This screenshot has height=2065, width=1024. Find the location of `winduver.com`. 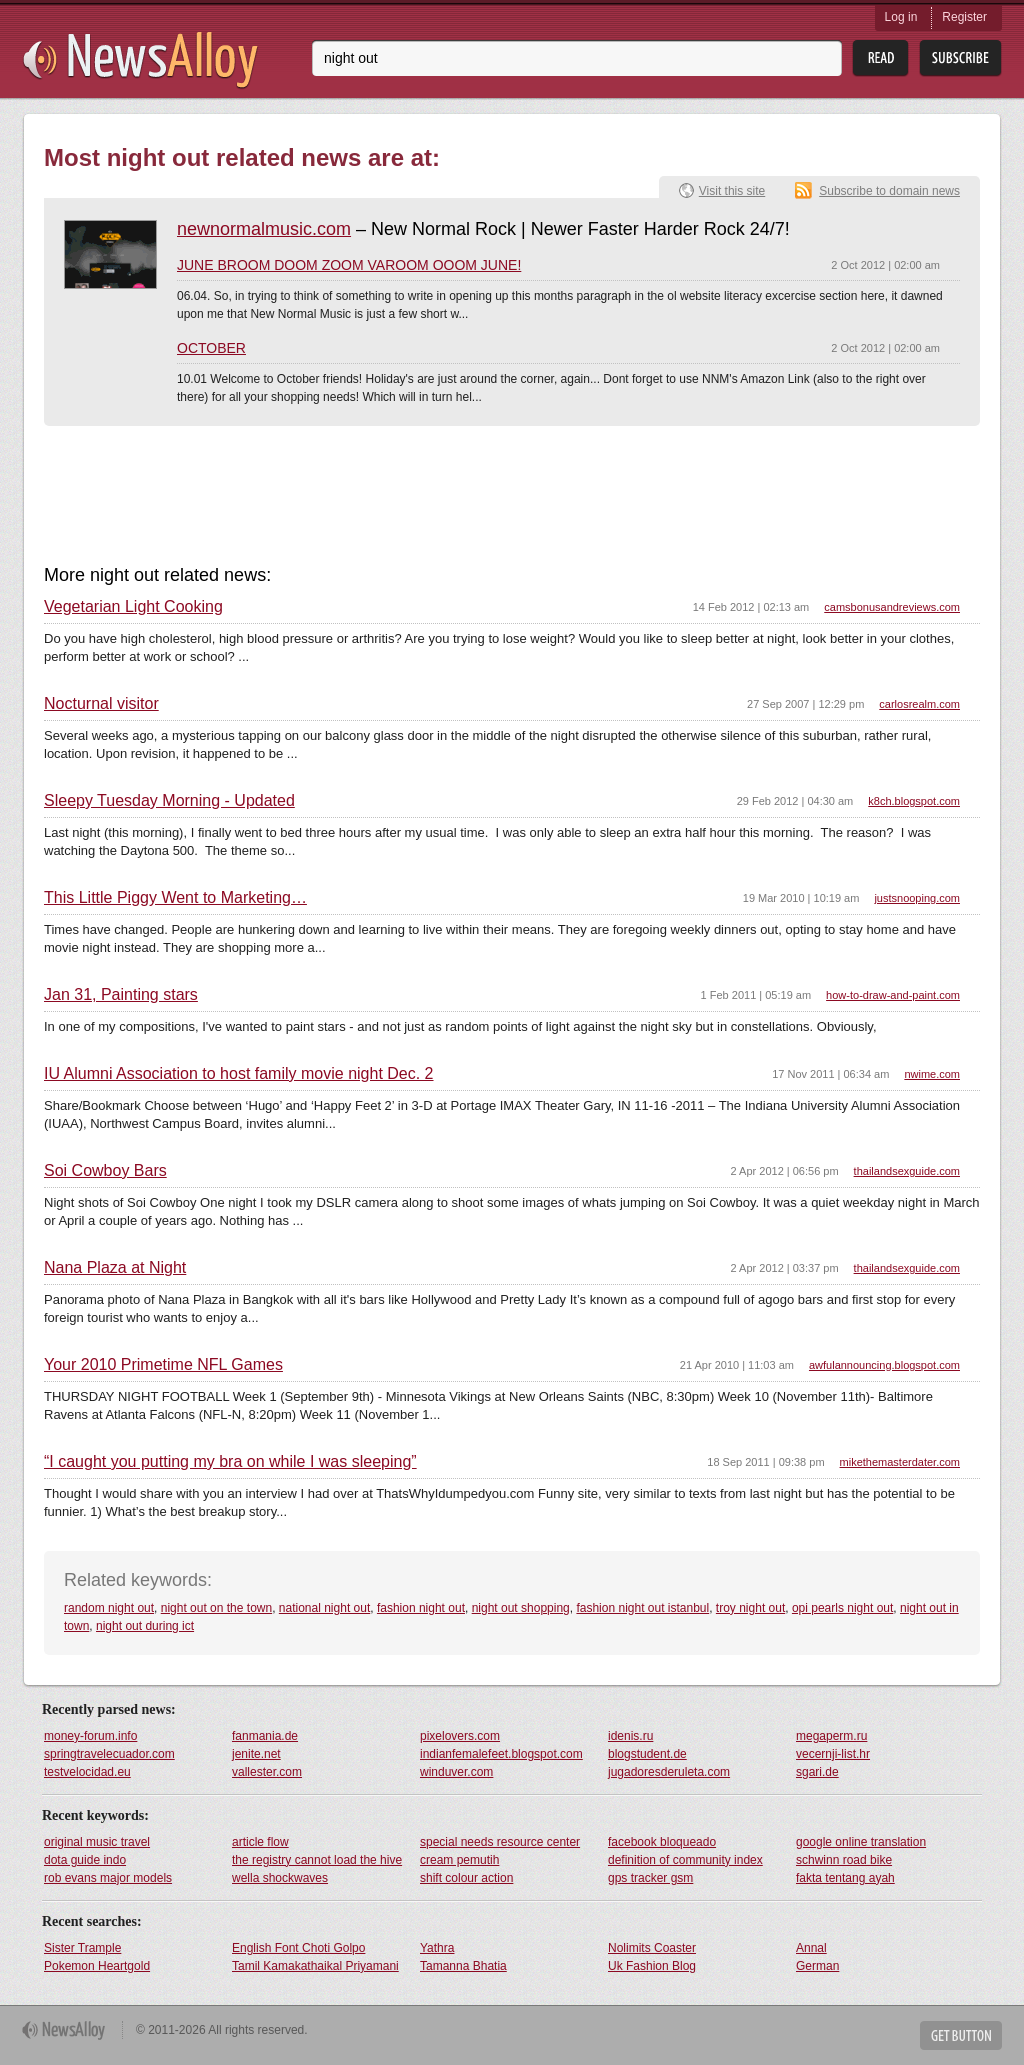

winduver.com is located at coordinates (456, 1772).